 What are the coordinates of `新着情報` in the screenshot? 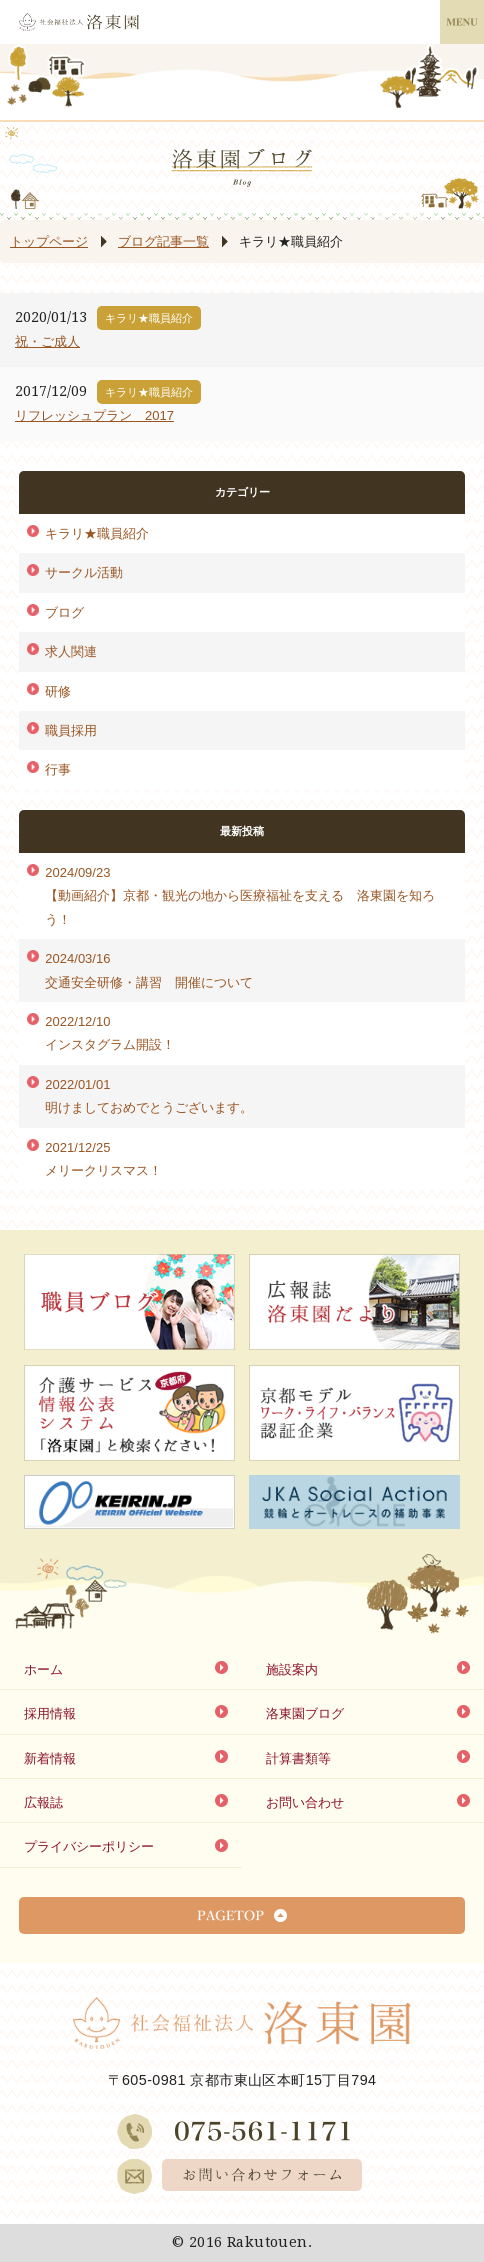 It's located at (50, 1758).